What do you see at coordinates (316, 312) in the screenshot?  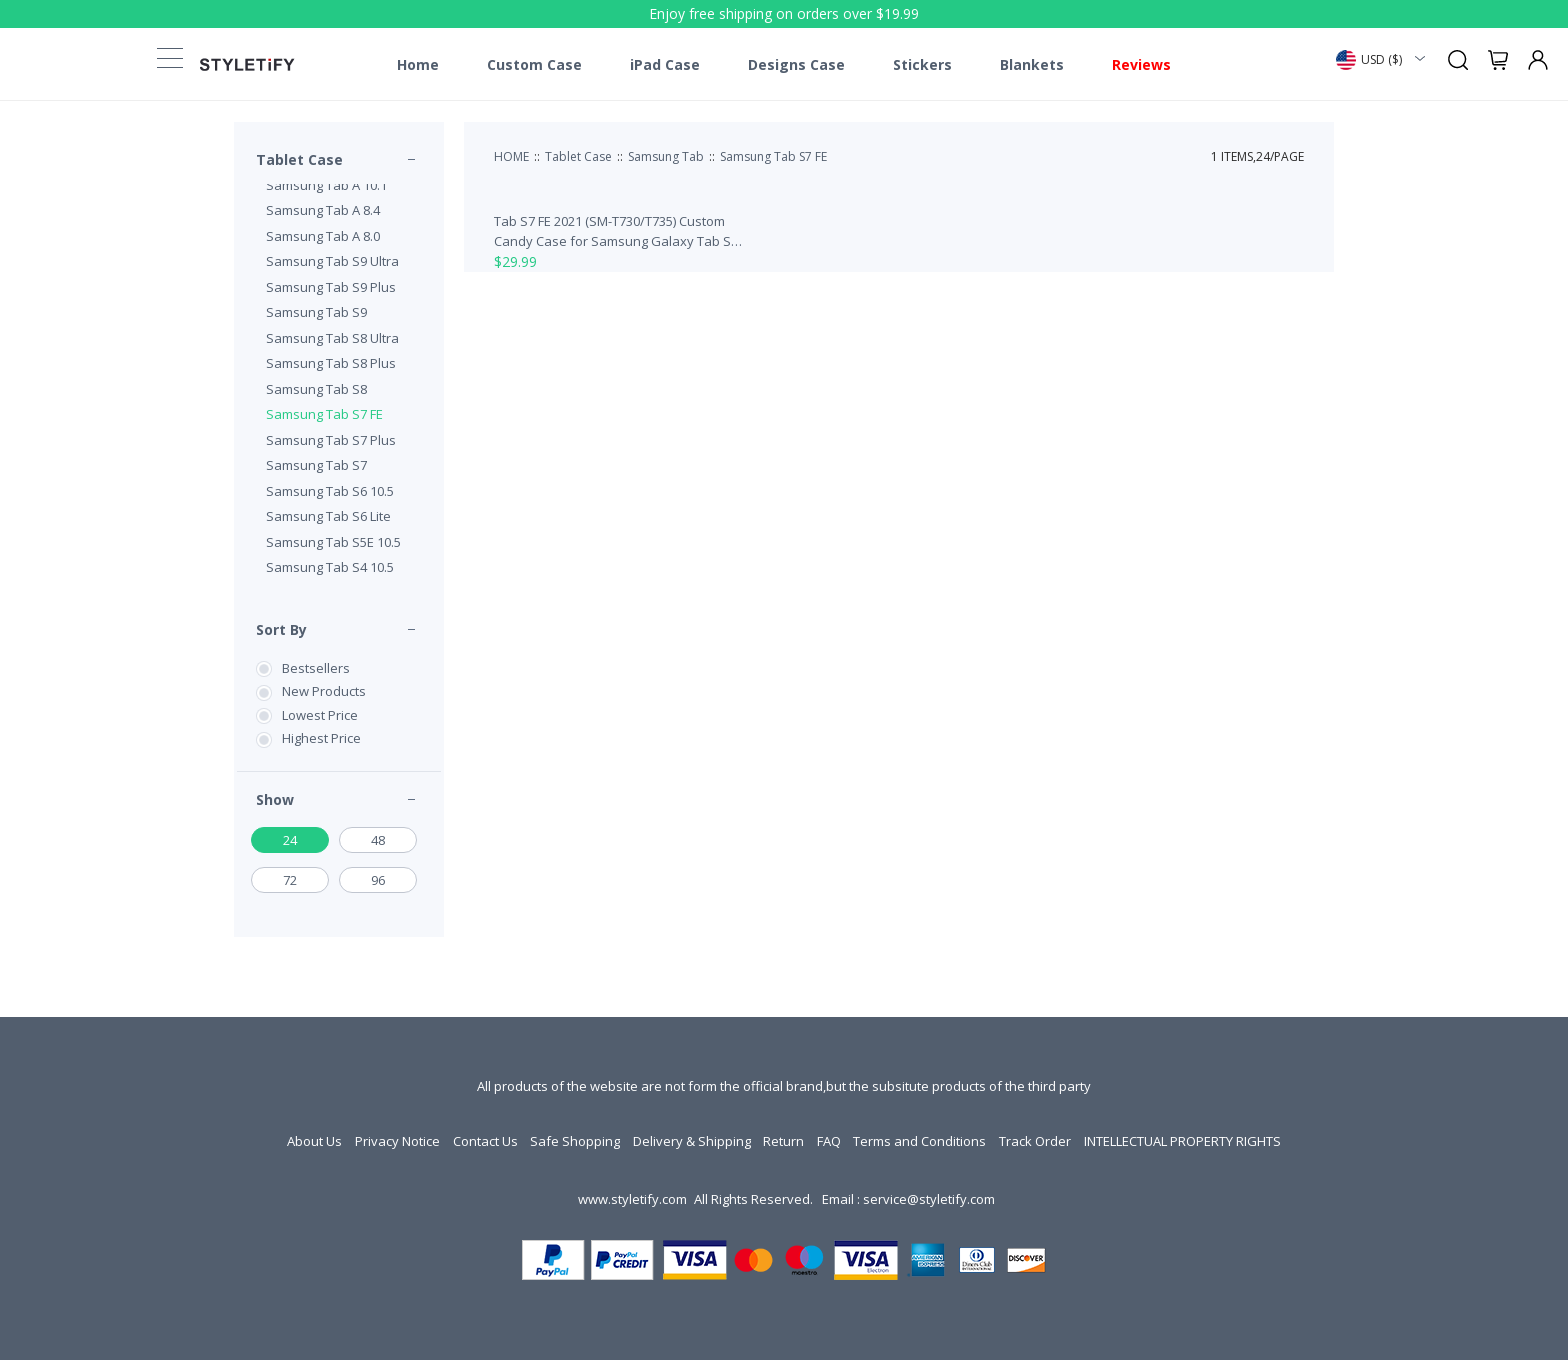 I see `Samsung Tab S9` at bounding box center [316, 312].